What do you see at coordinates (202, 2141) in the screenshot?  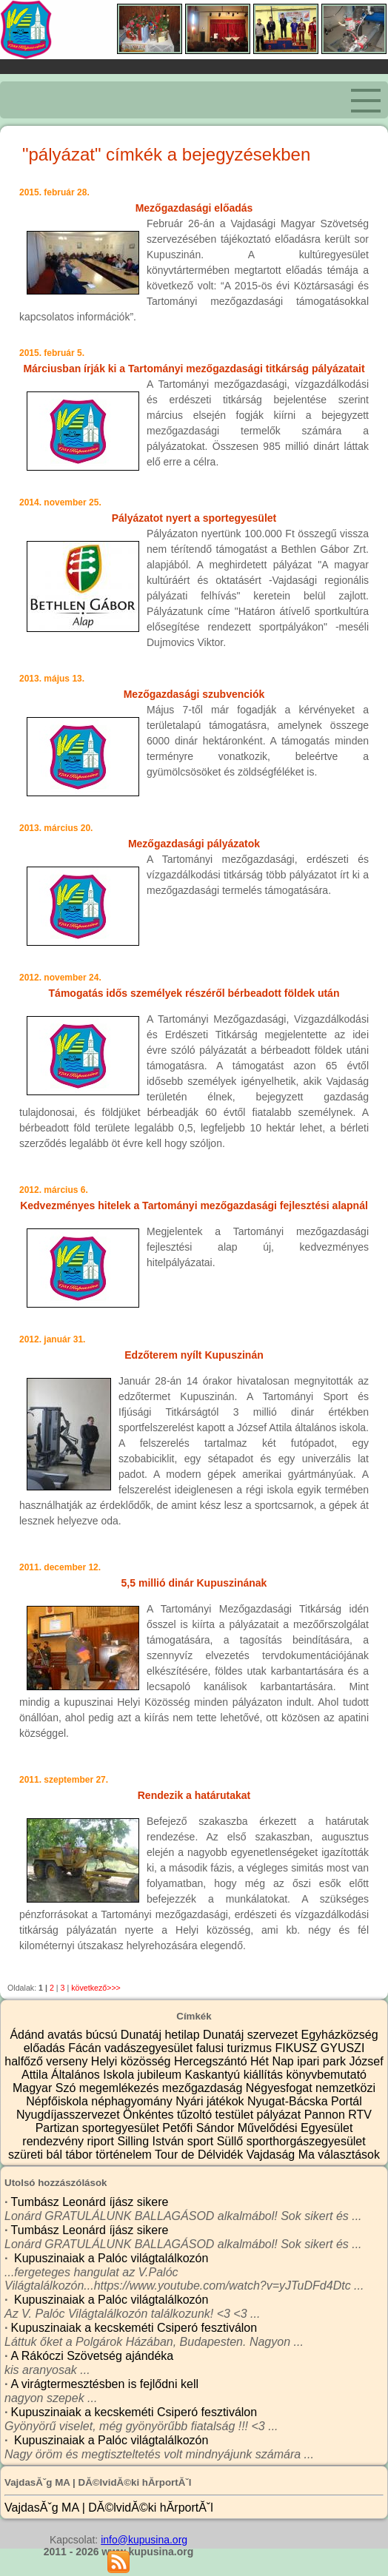 I see `sport` at bounding box center [202, 2141].